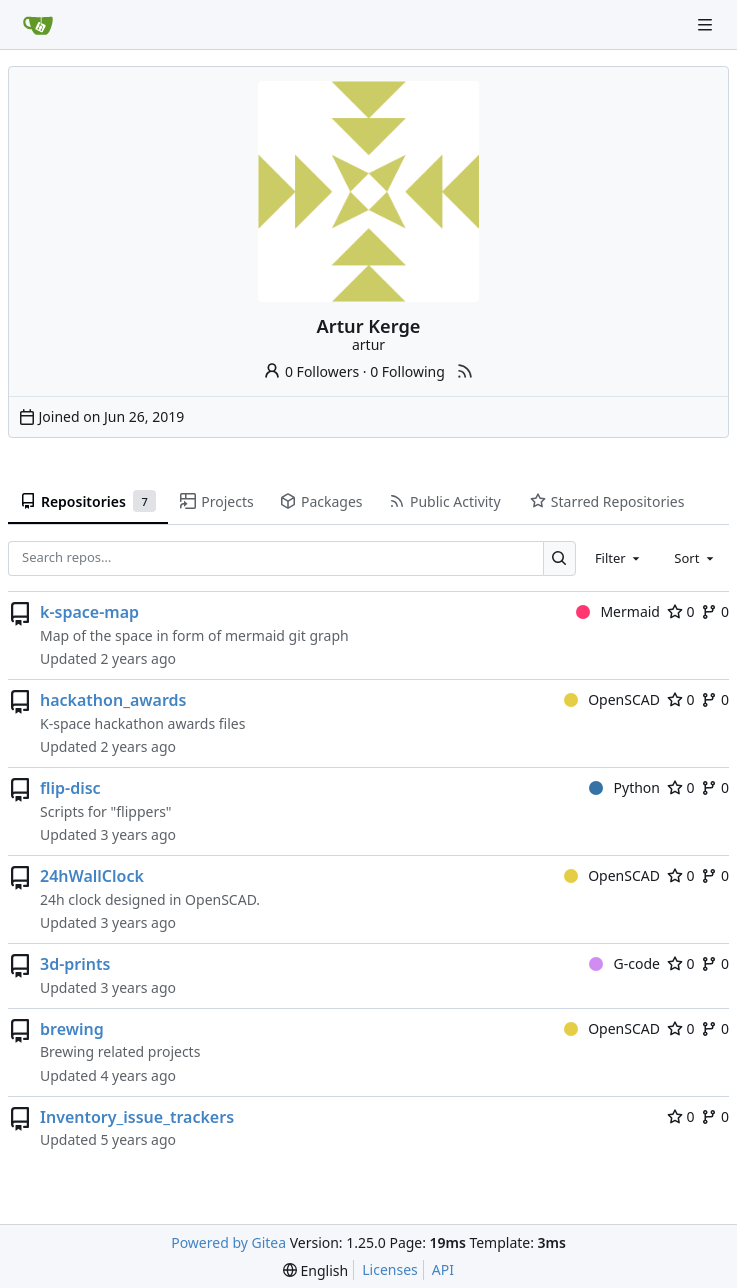 The height and width of the screenshot is (1288, 737). Describe the element at coordinates (612, 699) in the screenshot. I see `OpenSCAD` at that location.